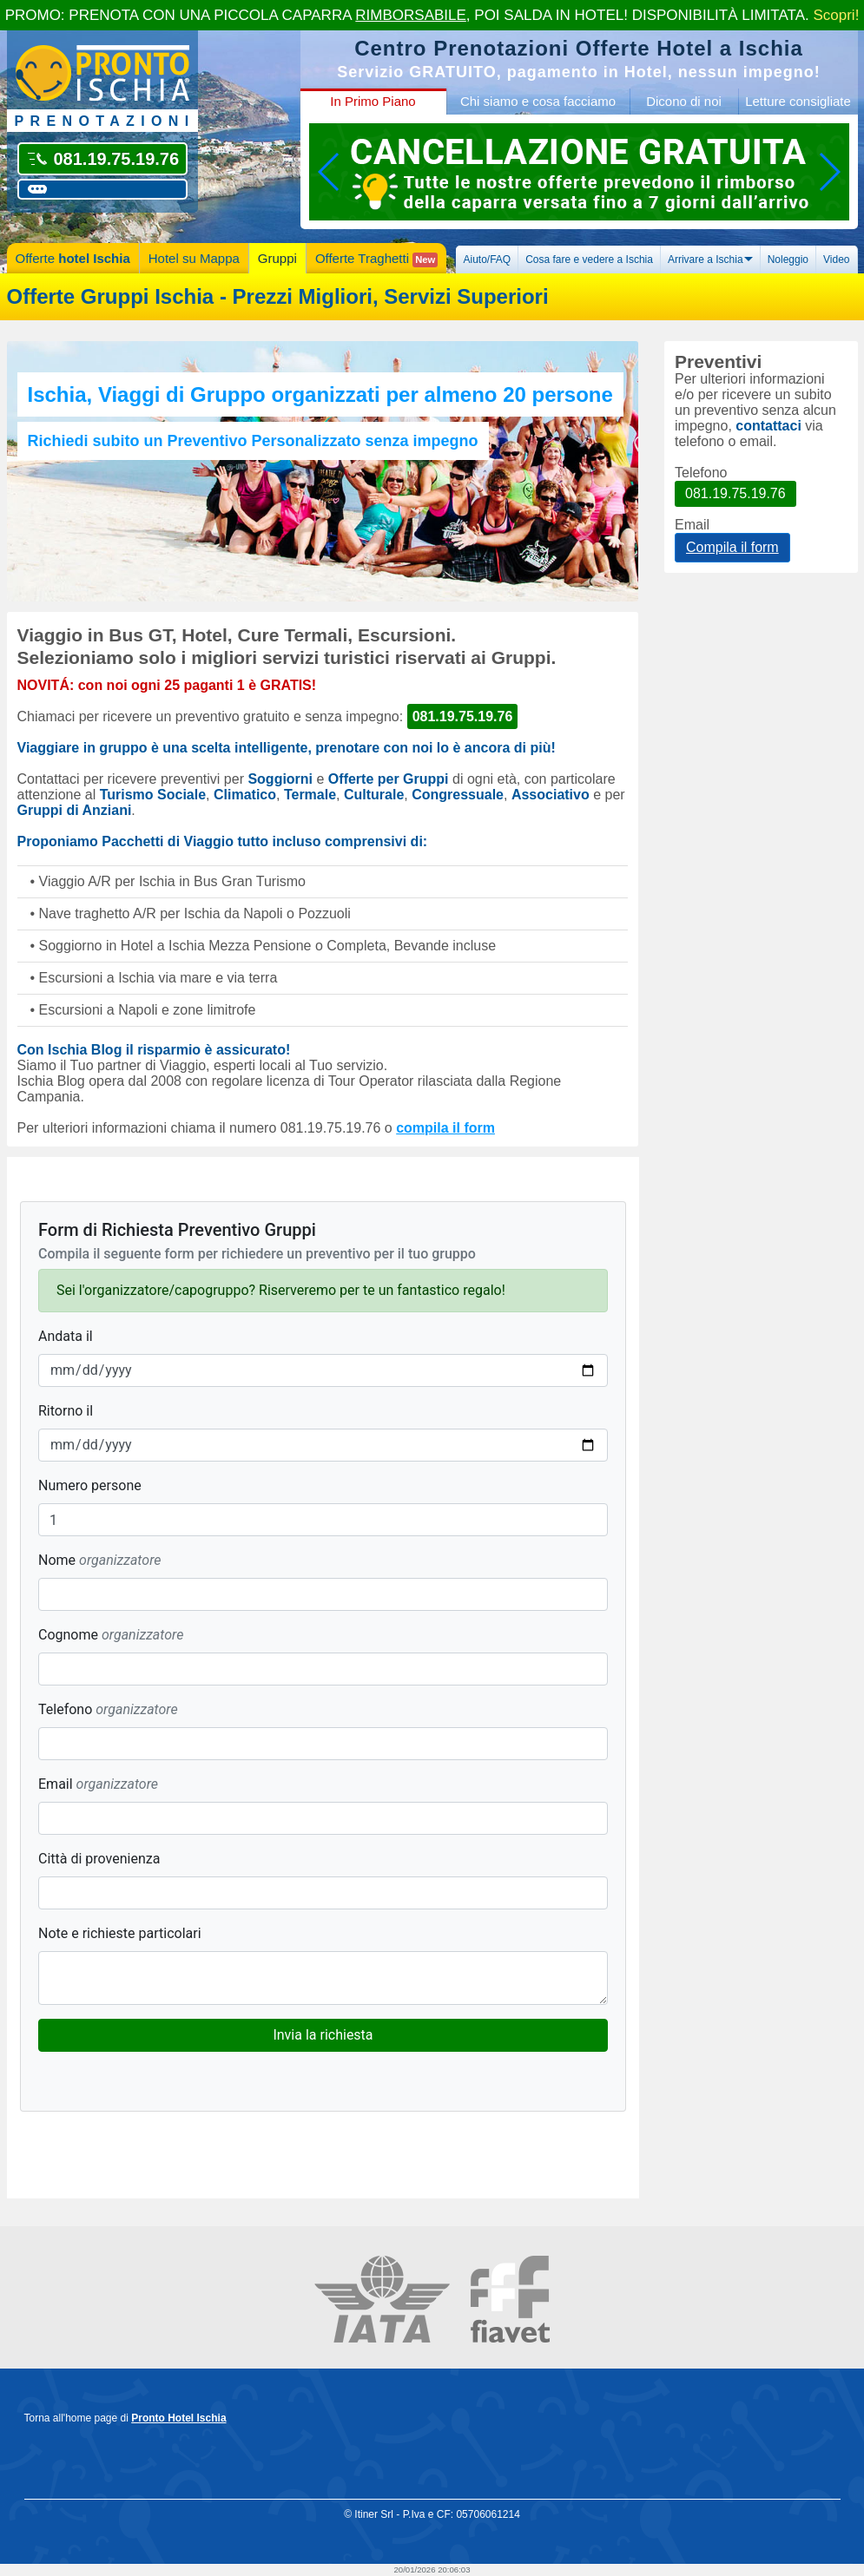 The height and width of the screenshot is (2576, 864). Describe the element at coordinates (73, 258) in the screenshot. I see `Offerte` at that location.